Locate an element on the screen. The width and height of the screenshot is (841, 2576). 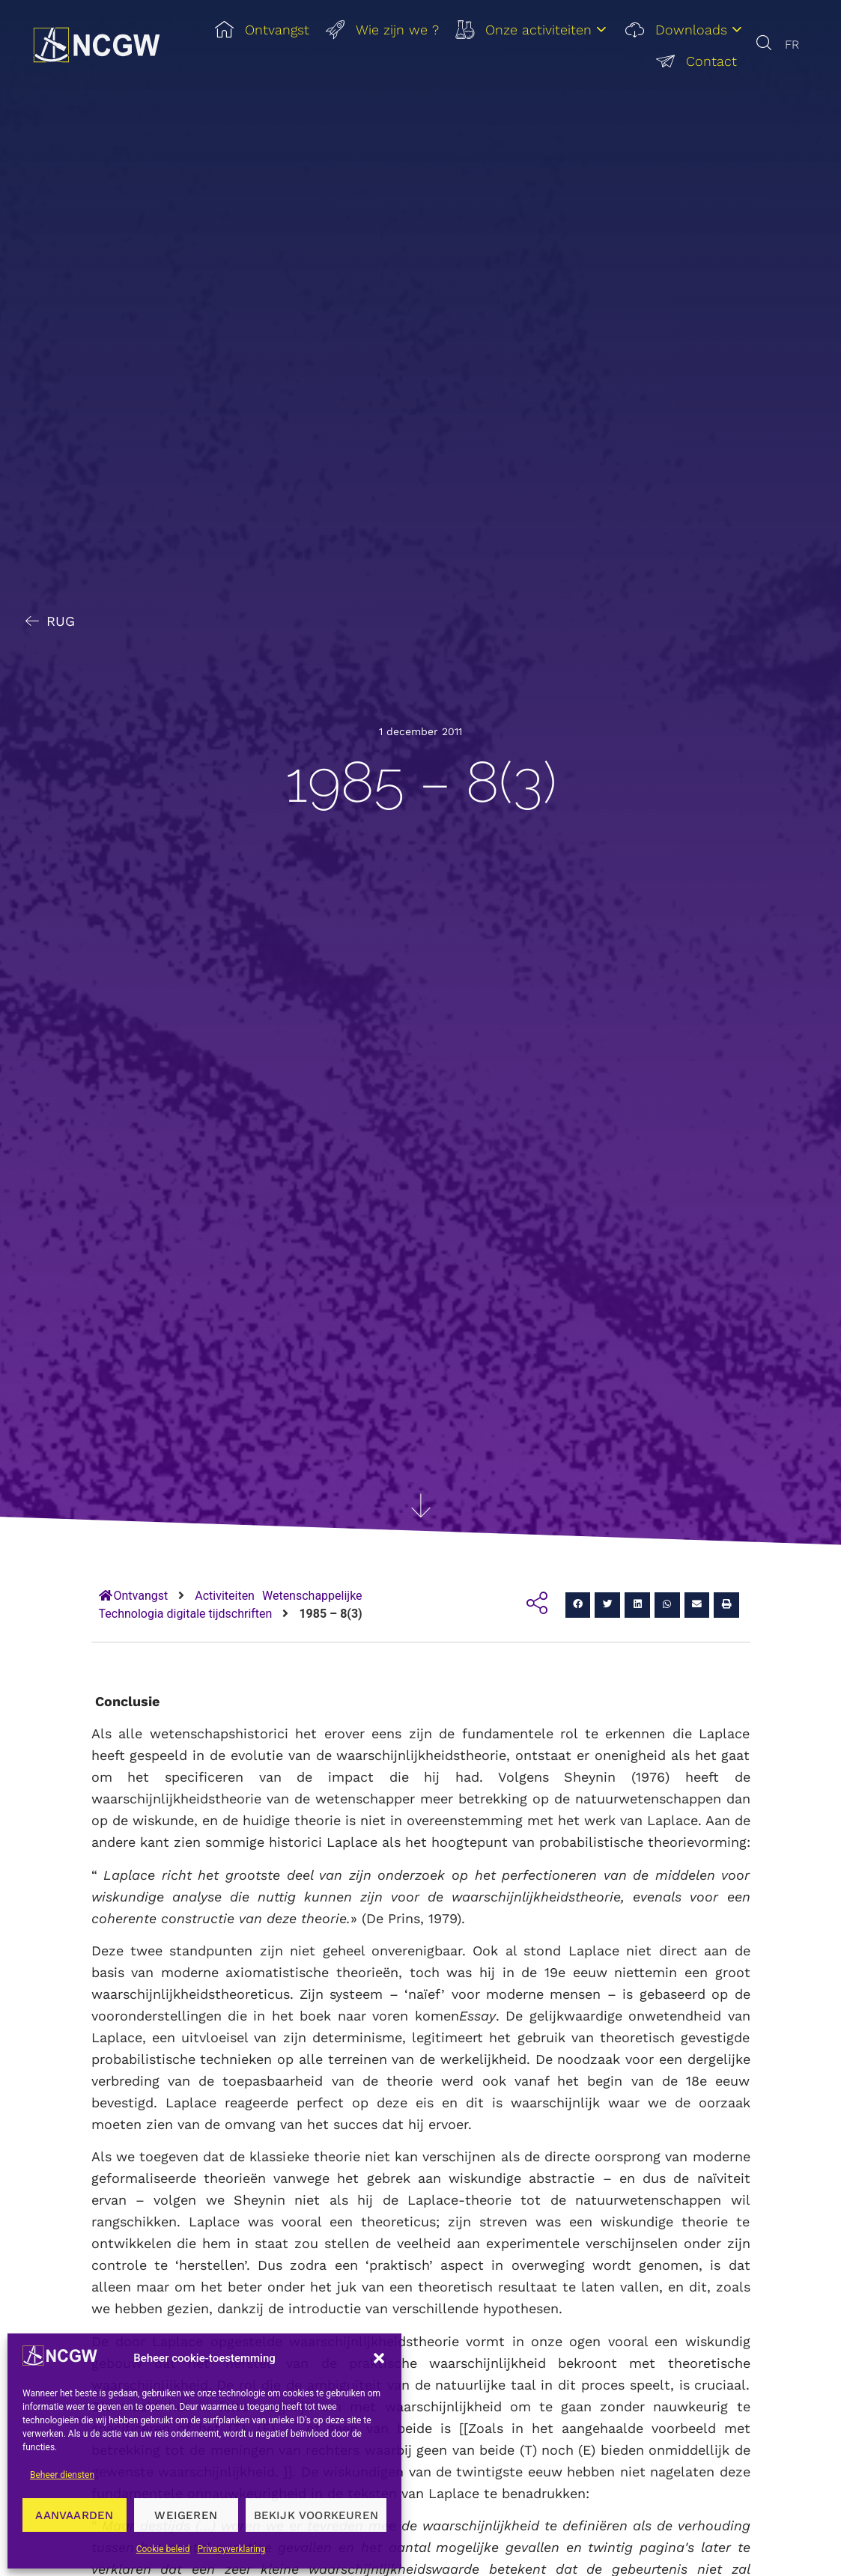
Wetenschappelijke is located at coordinates (312, 1596).